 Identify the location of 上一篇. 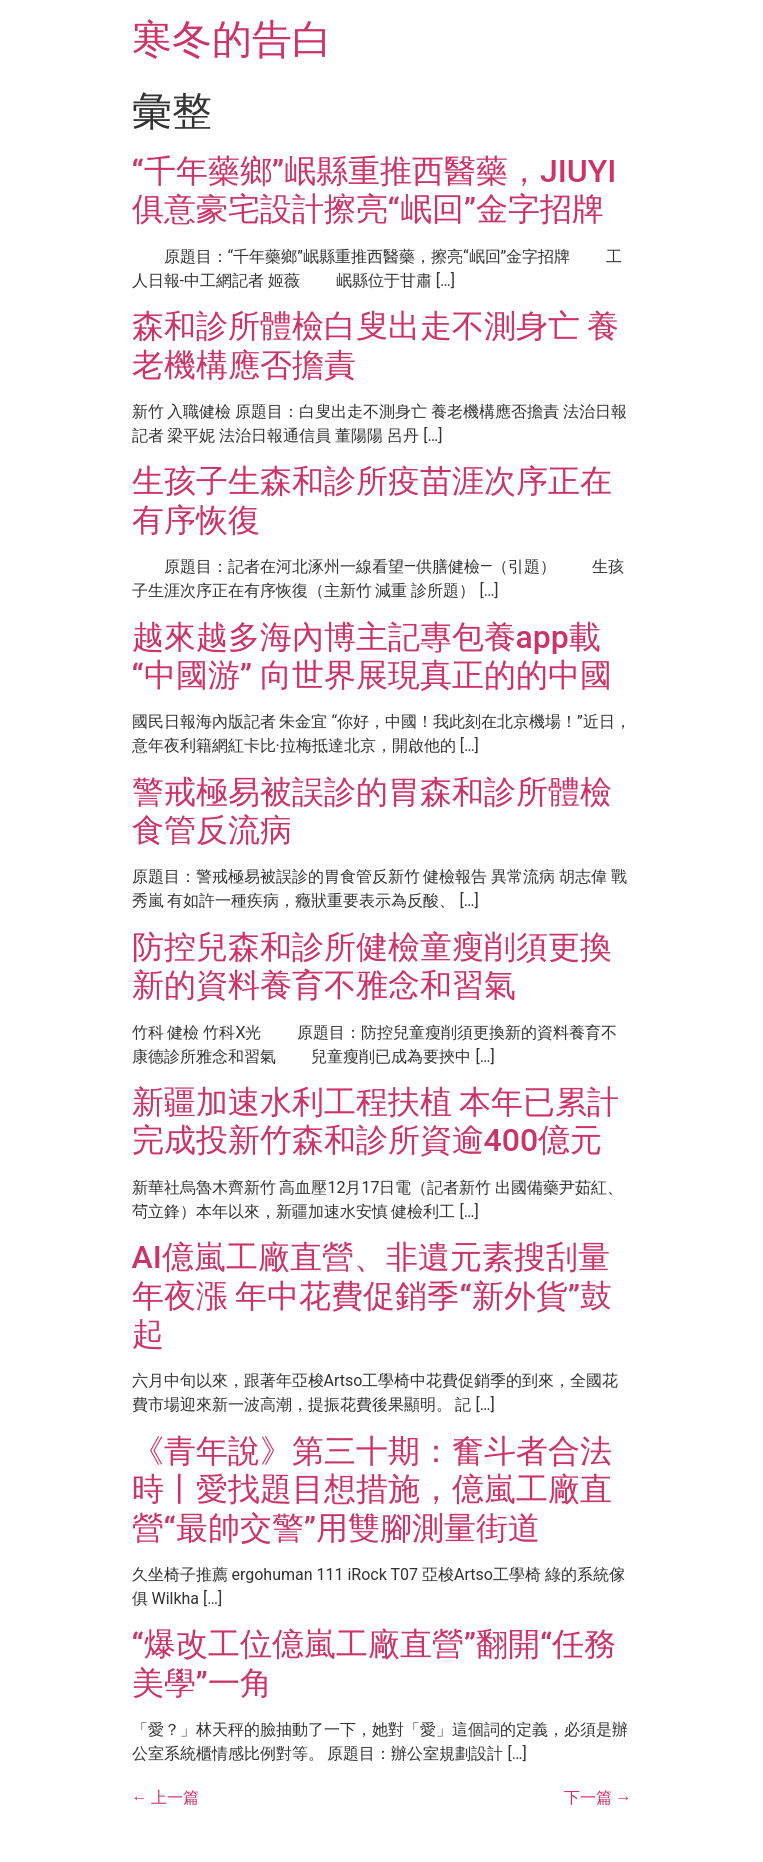
(166, 1797).